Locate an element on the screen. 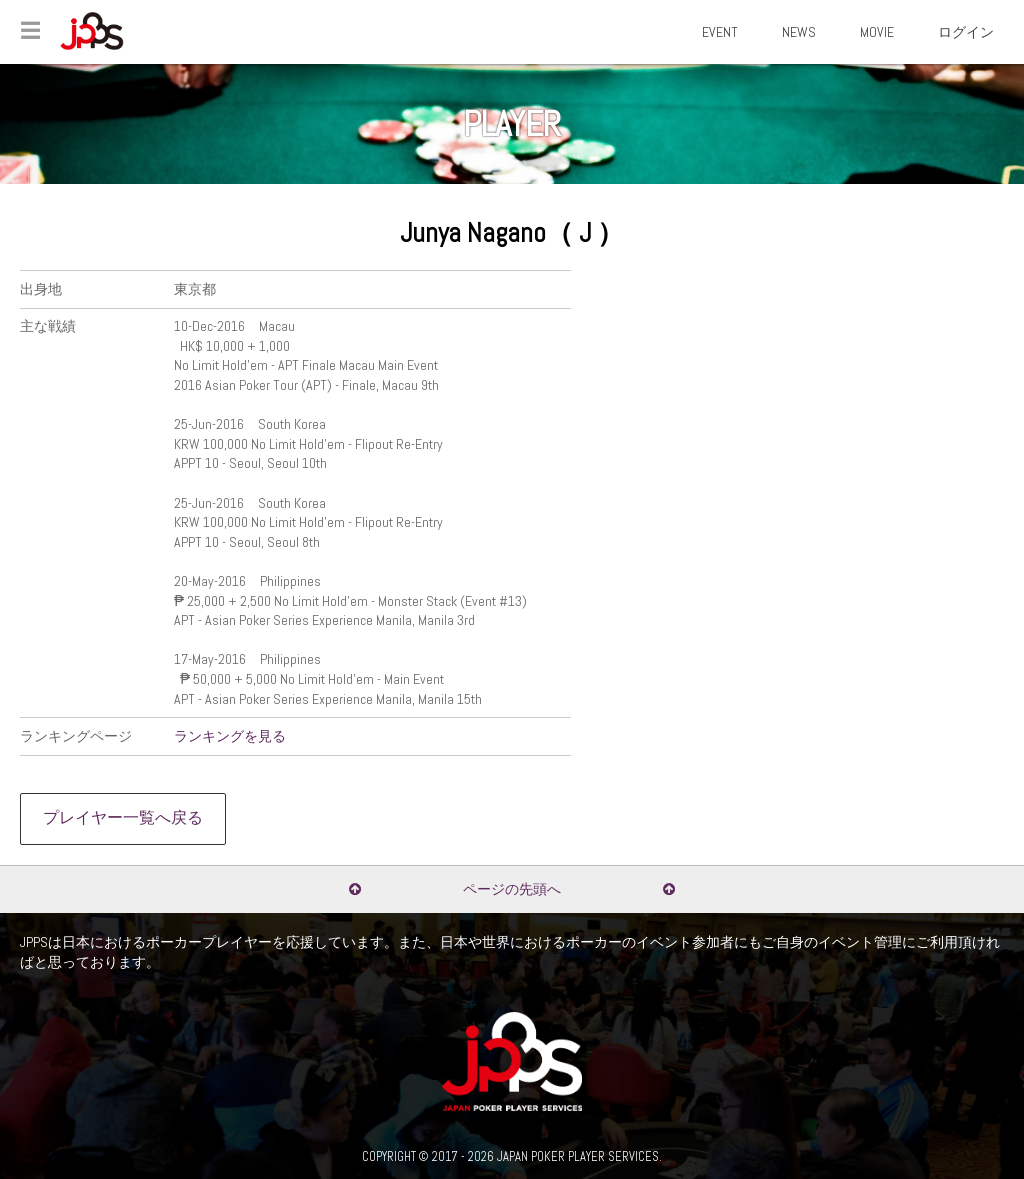  ログイン is located at coordinates (966, 32).